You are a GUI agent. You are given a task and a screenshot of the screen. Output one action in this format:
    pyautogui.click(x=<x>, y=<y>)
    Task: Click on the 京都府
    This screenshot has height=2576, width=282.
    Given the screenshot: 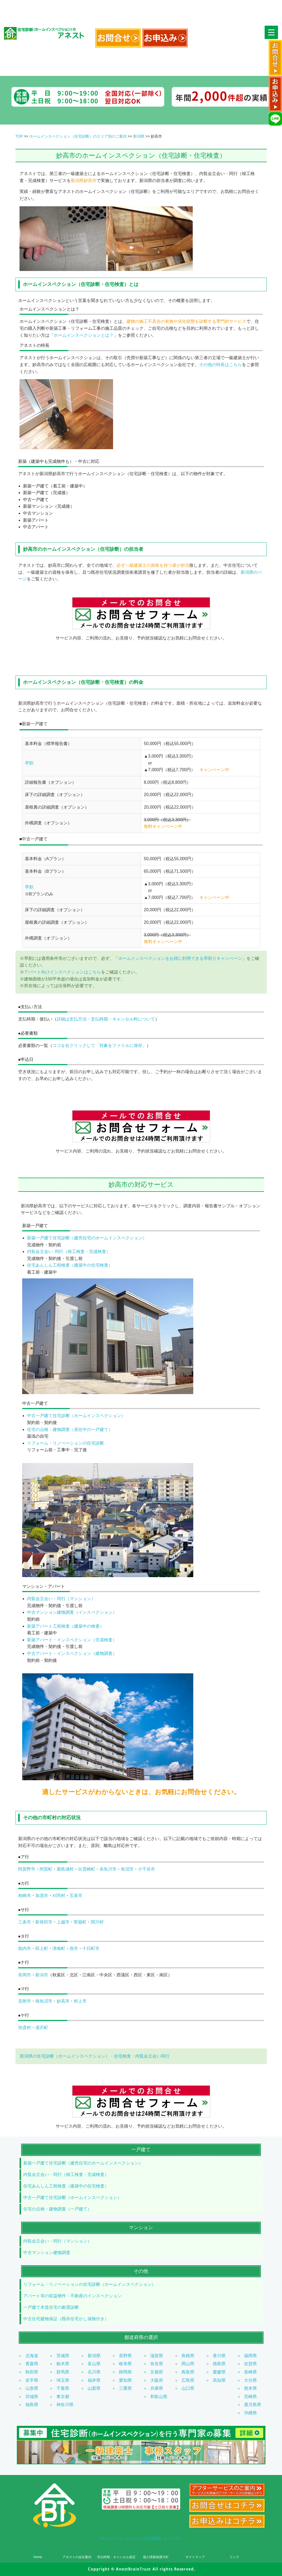 What is the action you would take?
    pyautogui.click(x=156, y=2372)
    